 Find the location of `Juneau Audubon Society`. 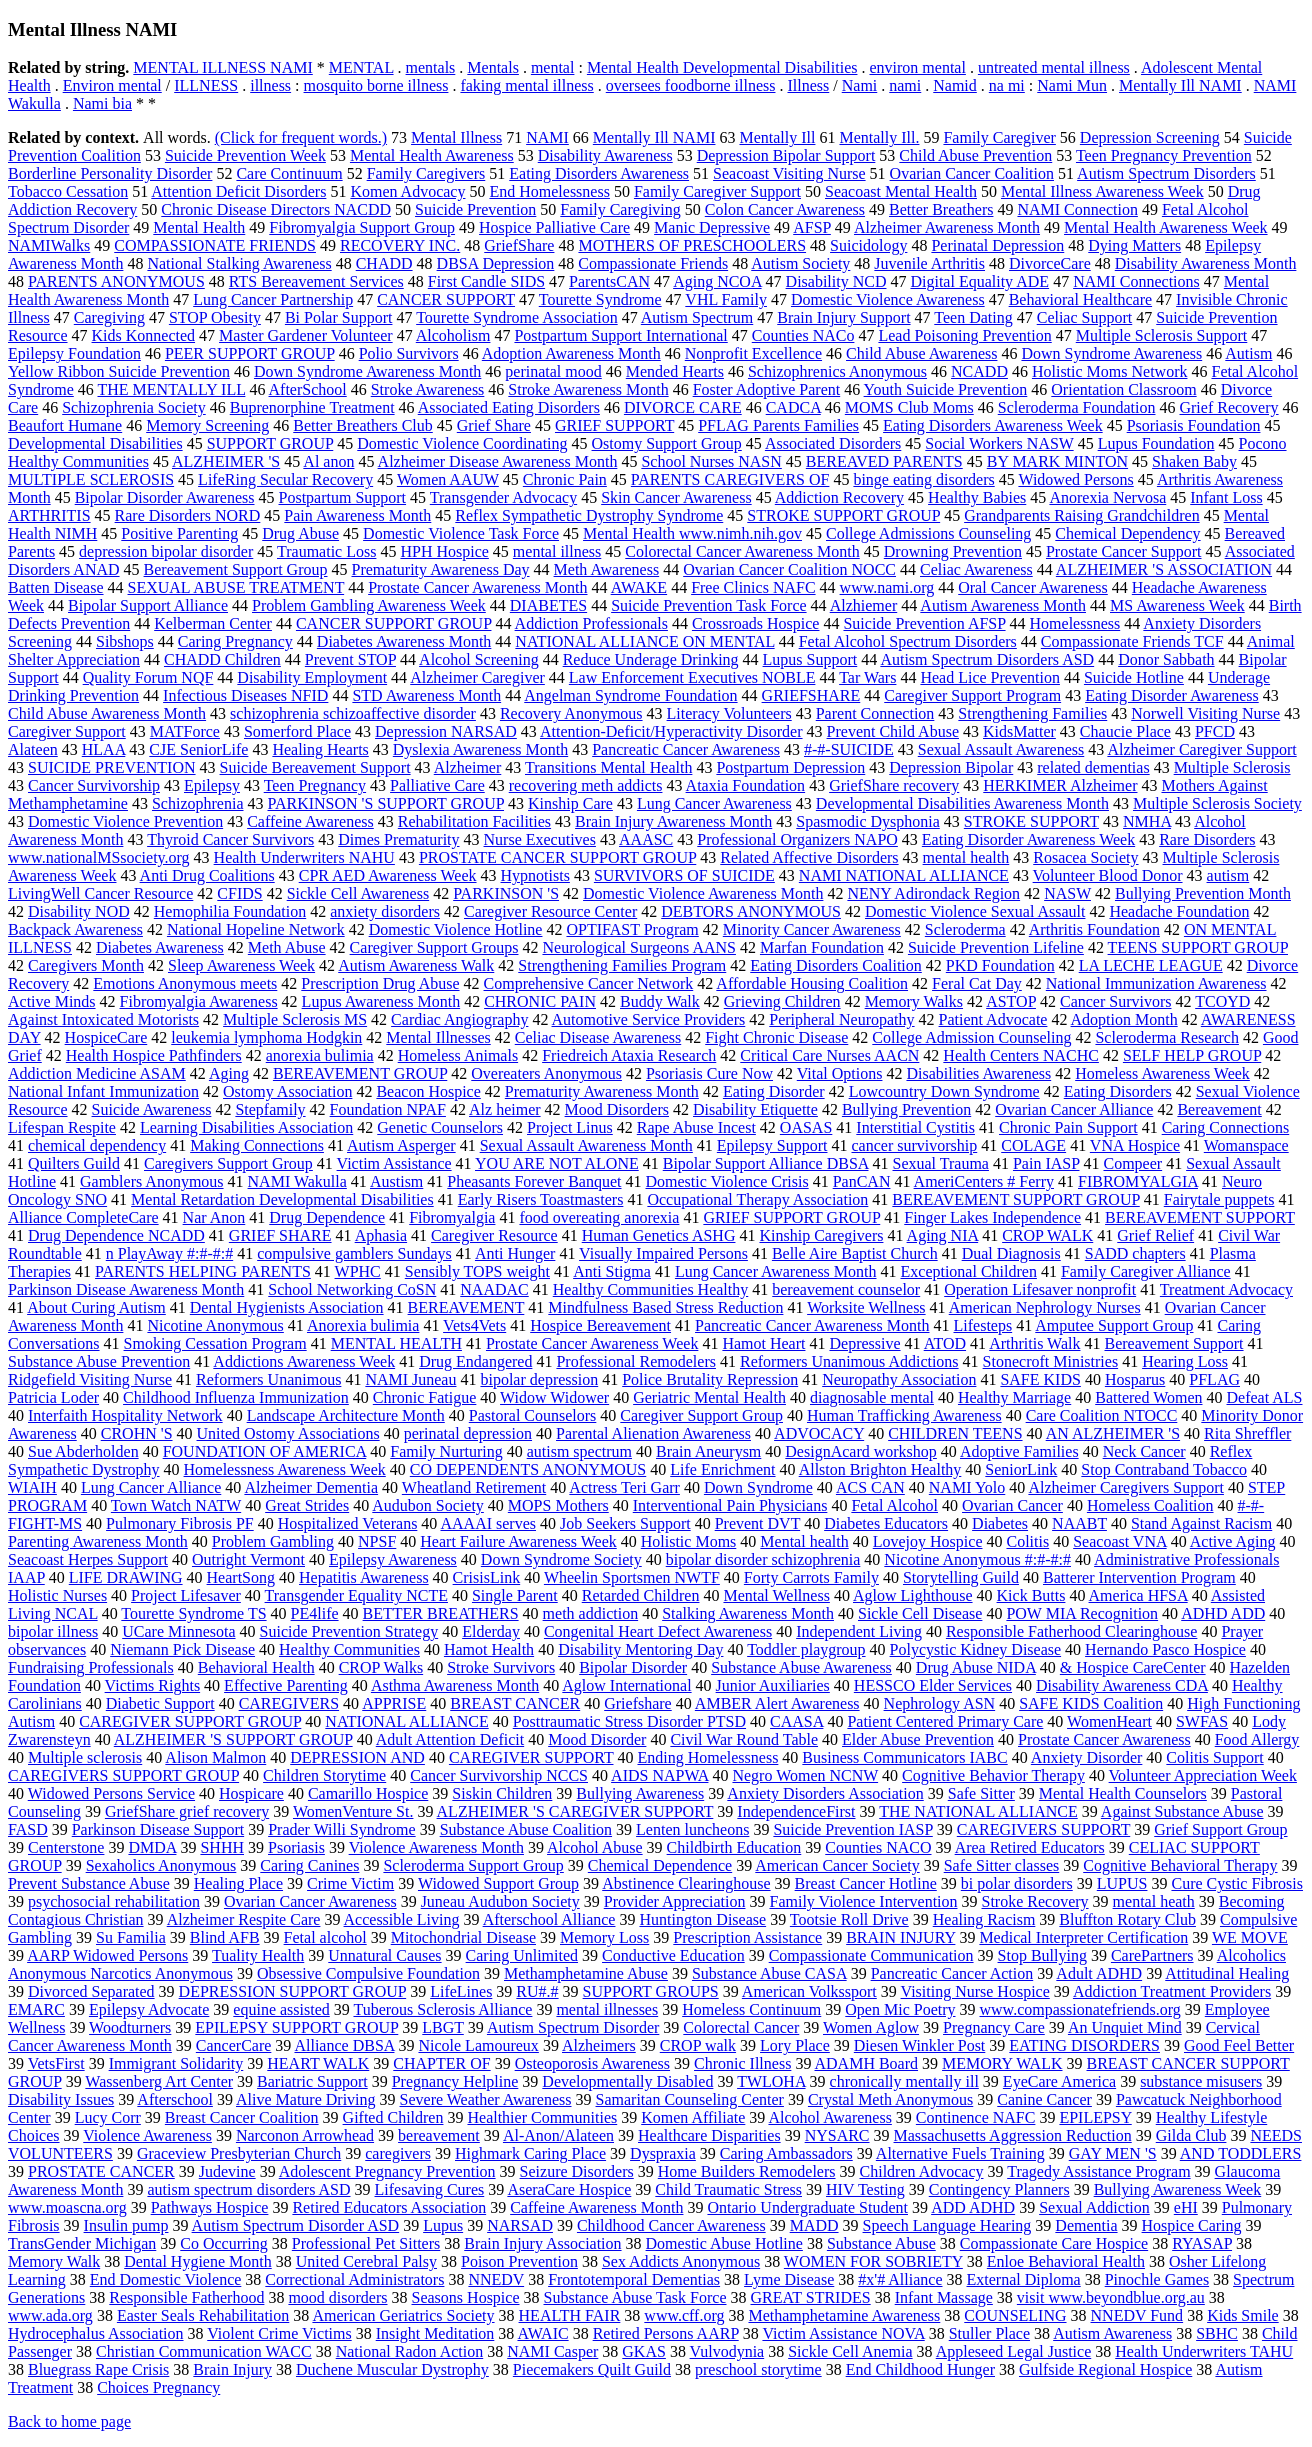

Juneau Audubon Society is located at coordinates (500, 1901).